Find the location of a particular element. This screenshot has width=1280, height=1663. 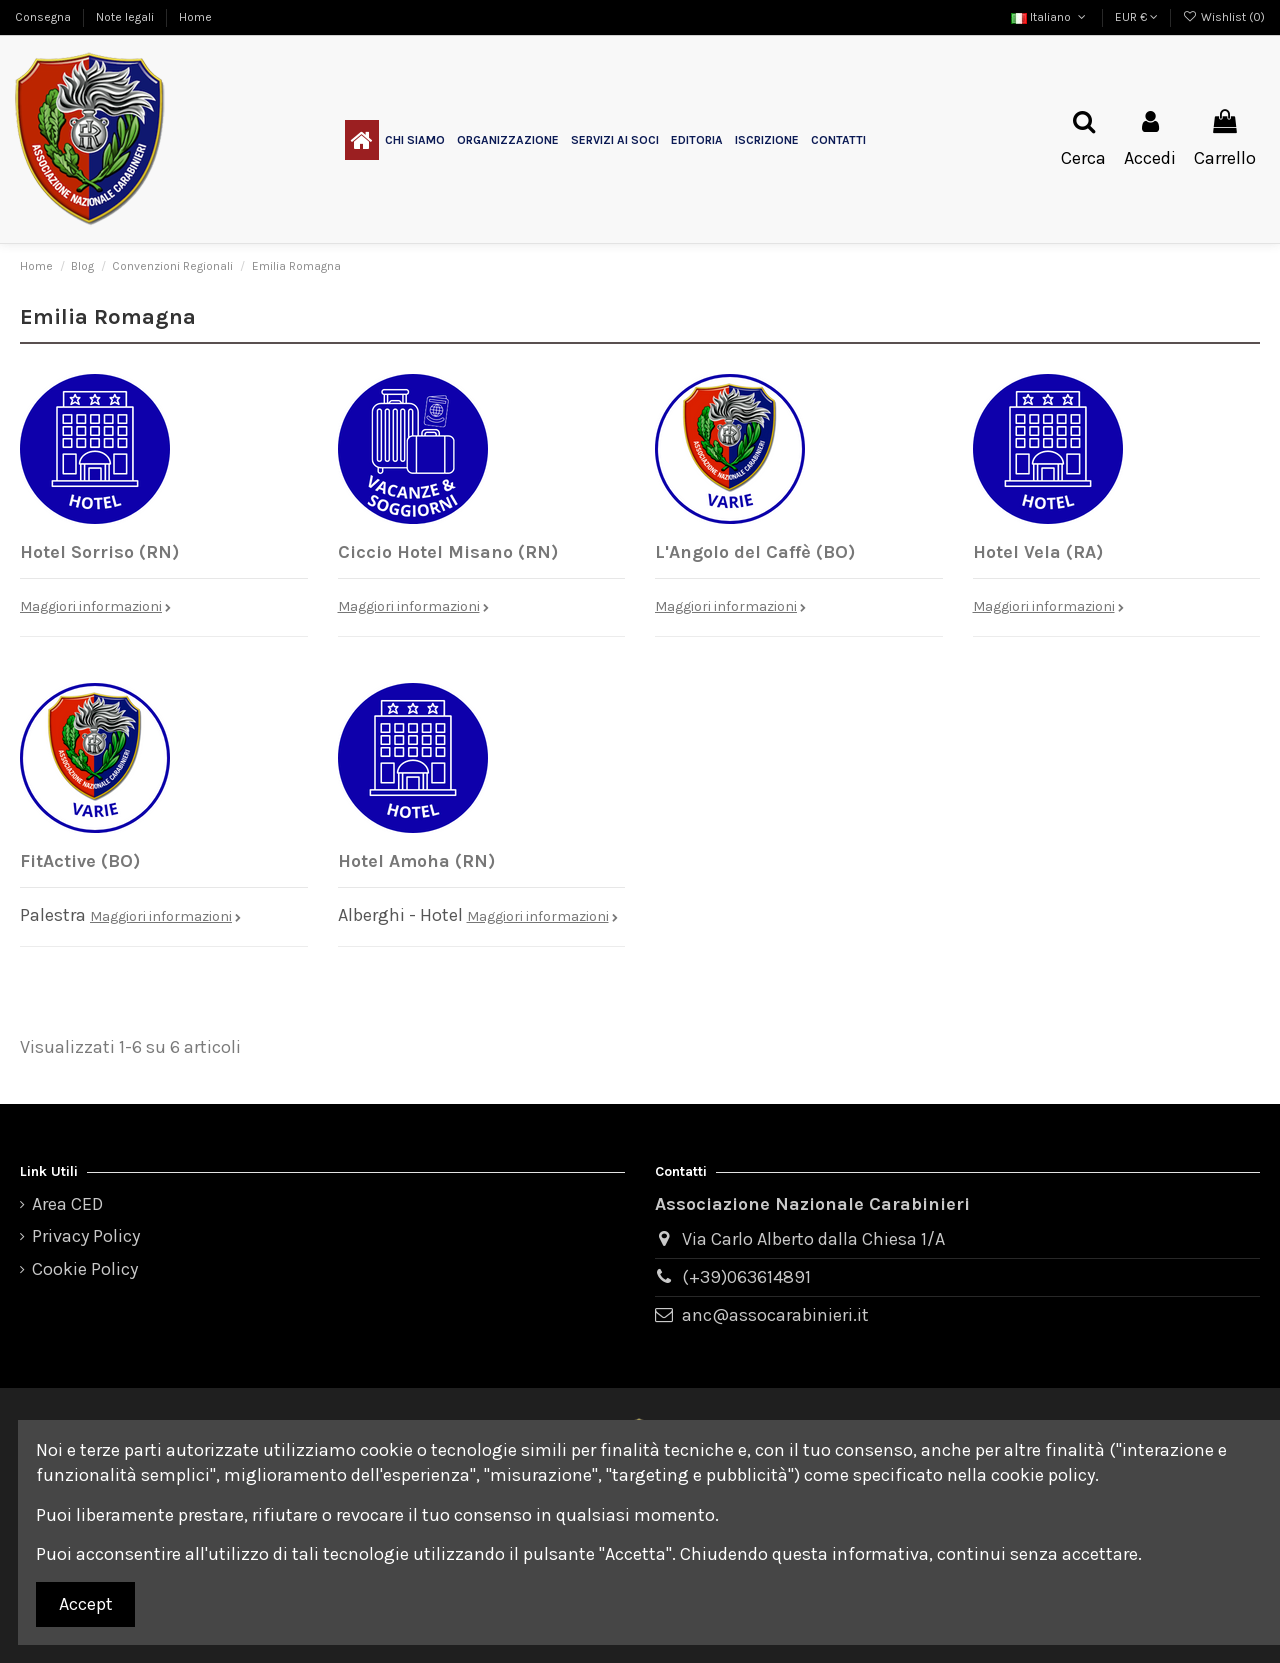

anc@assocarabinieri.it is located at coordinates (775, 1315).